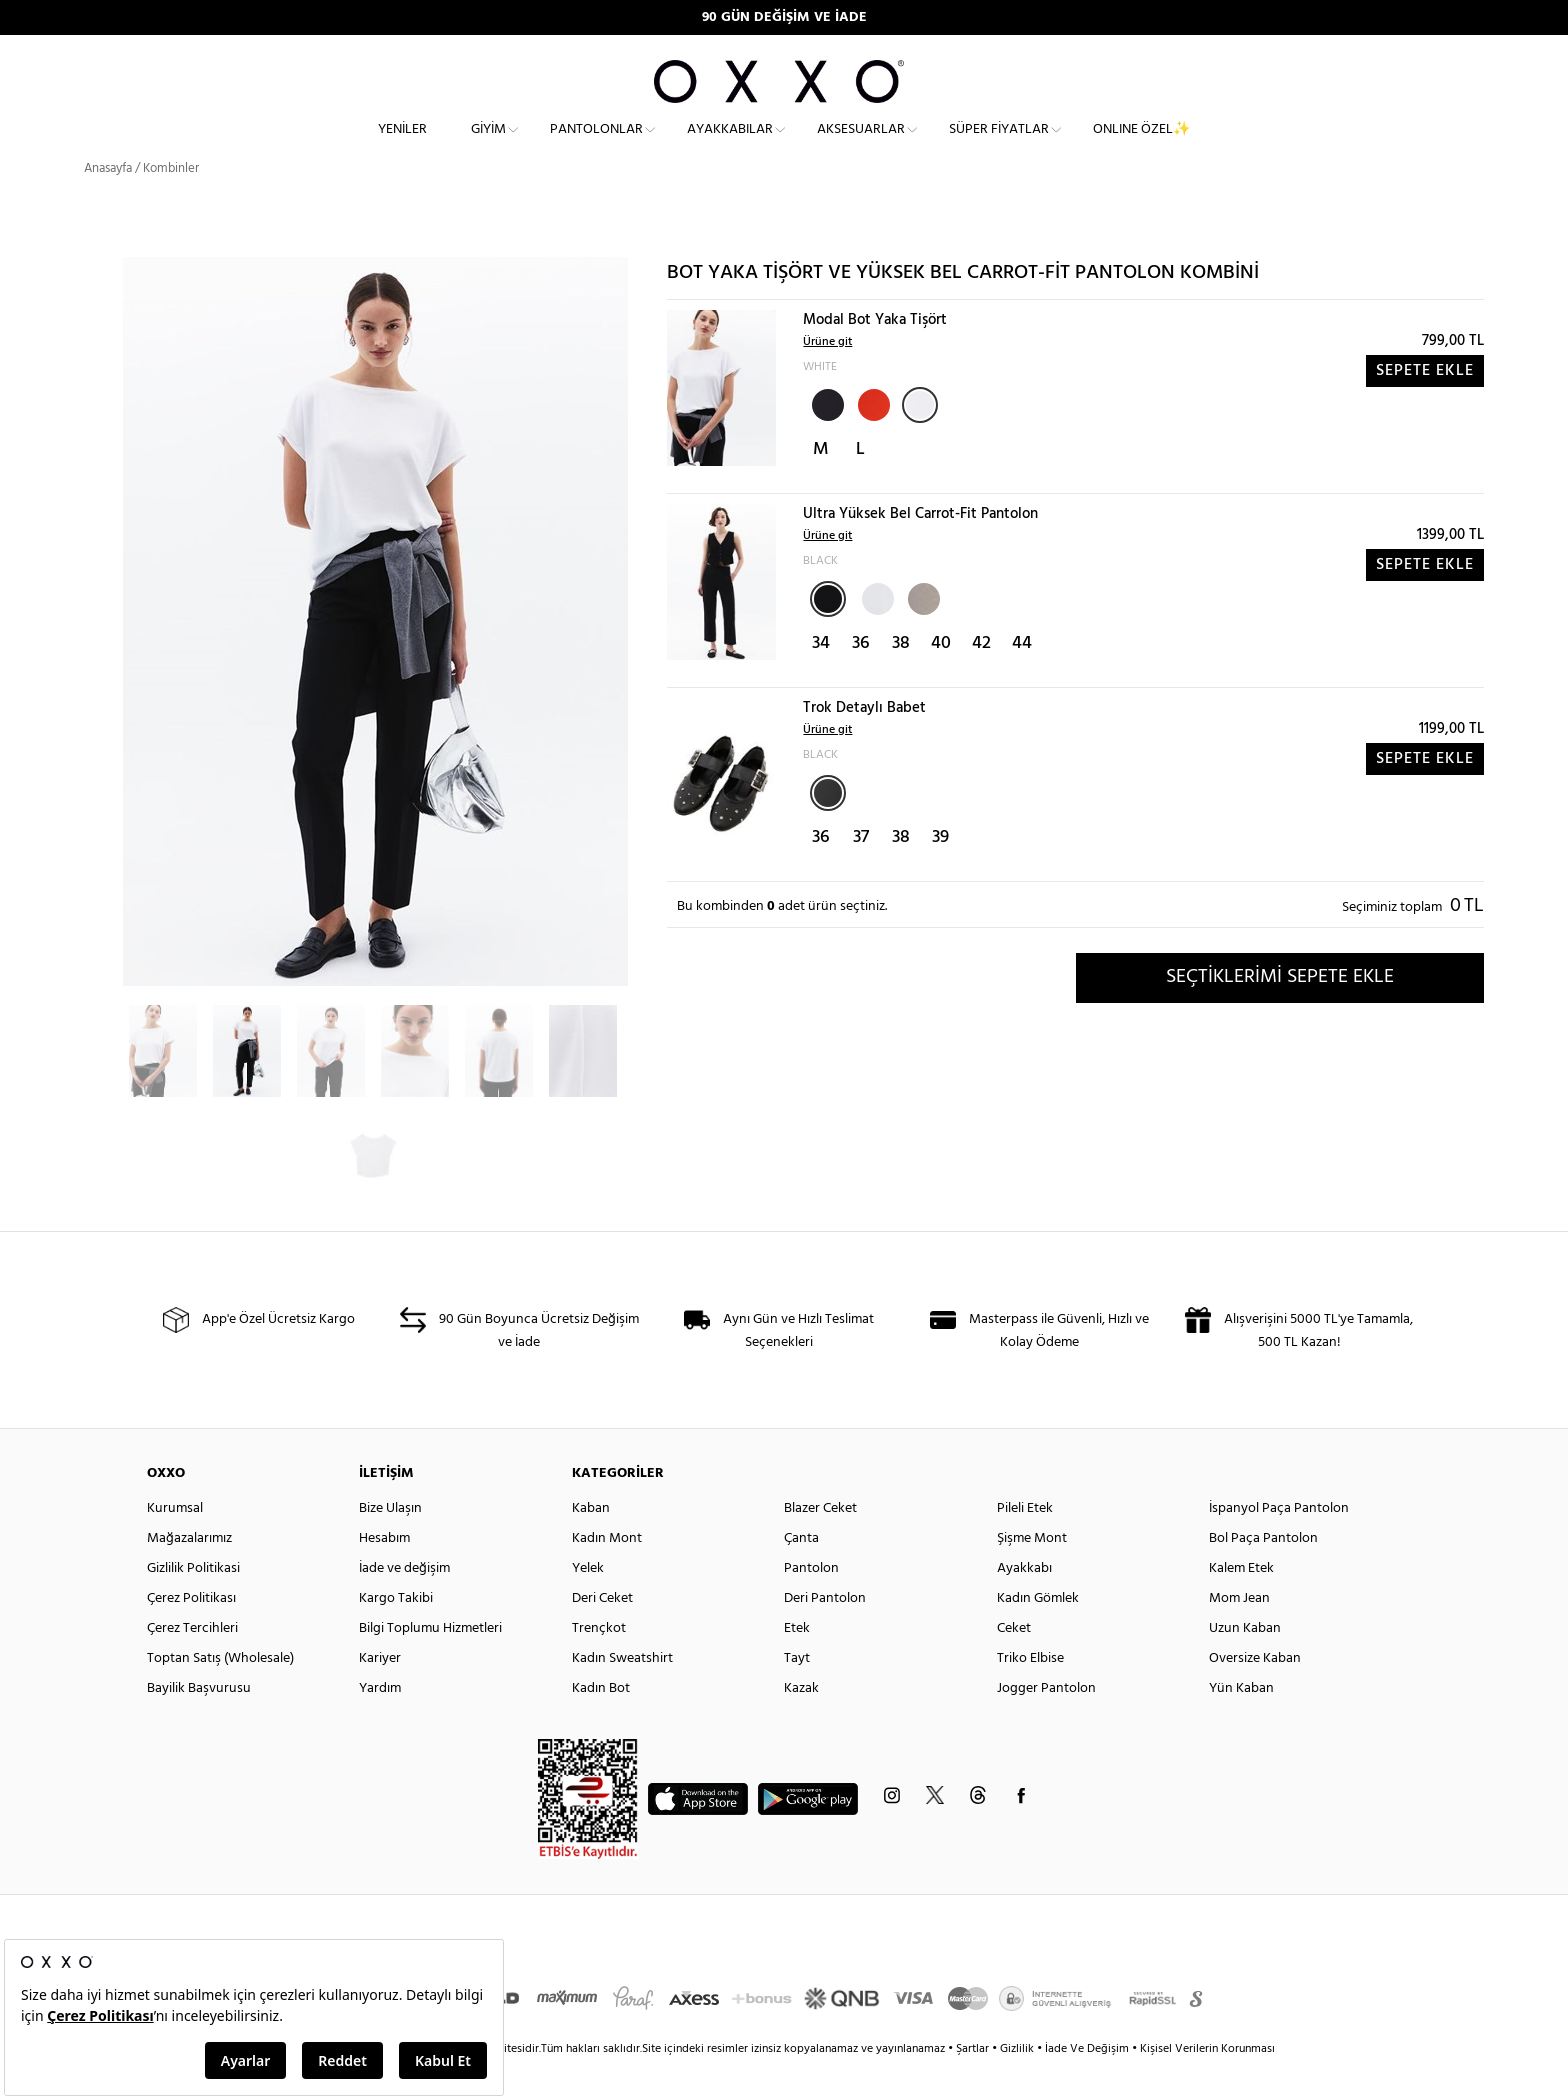  What do you see at coordinates (825, 1634) in the screenshot?
I see `Deri Pantolon` at bounding box center [825, 1634].